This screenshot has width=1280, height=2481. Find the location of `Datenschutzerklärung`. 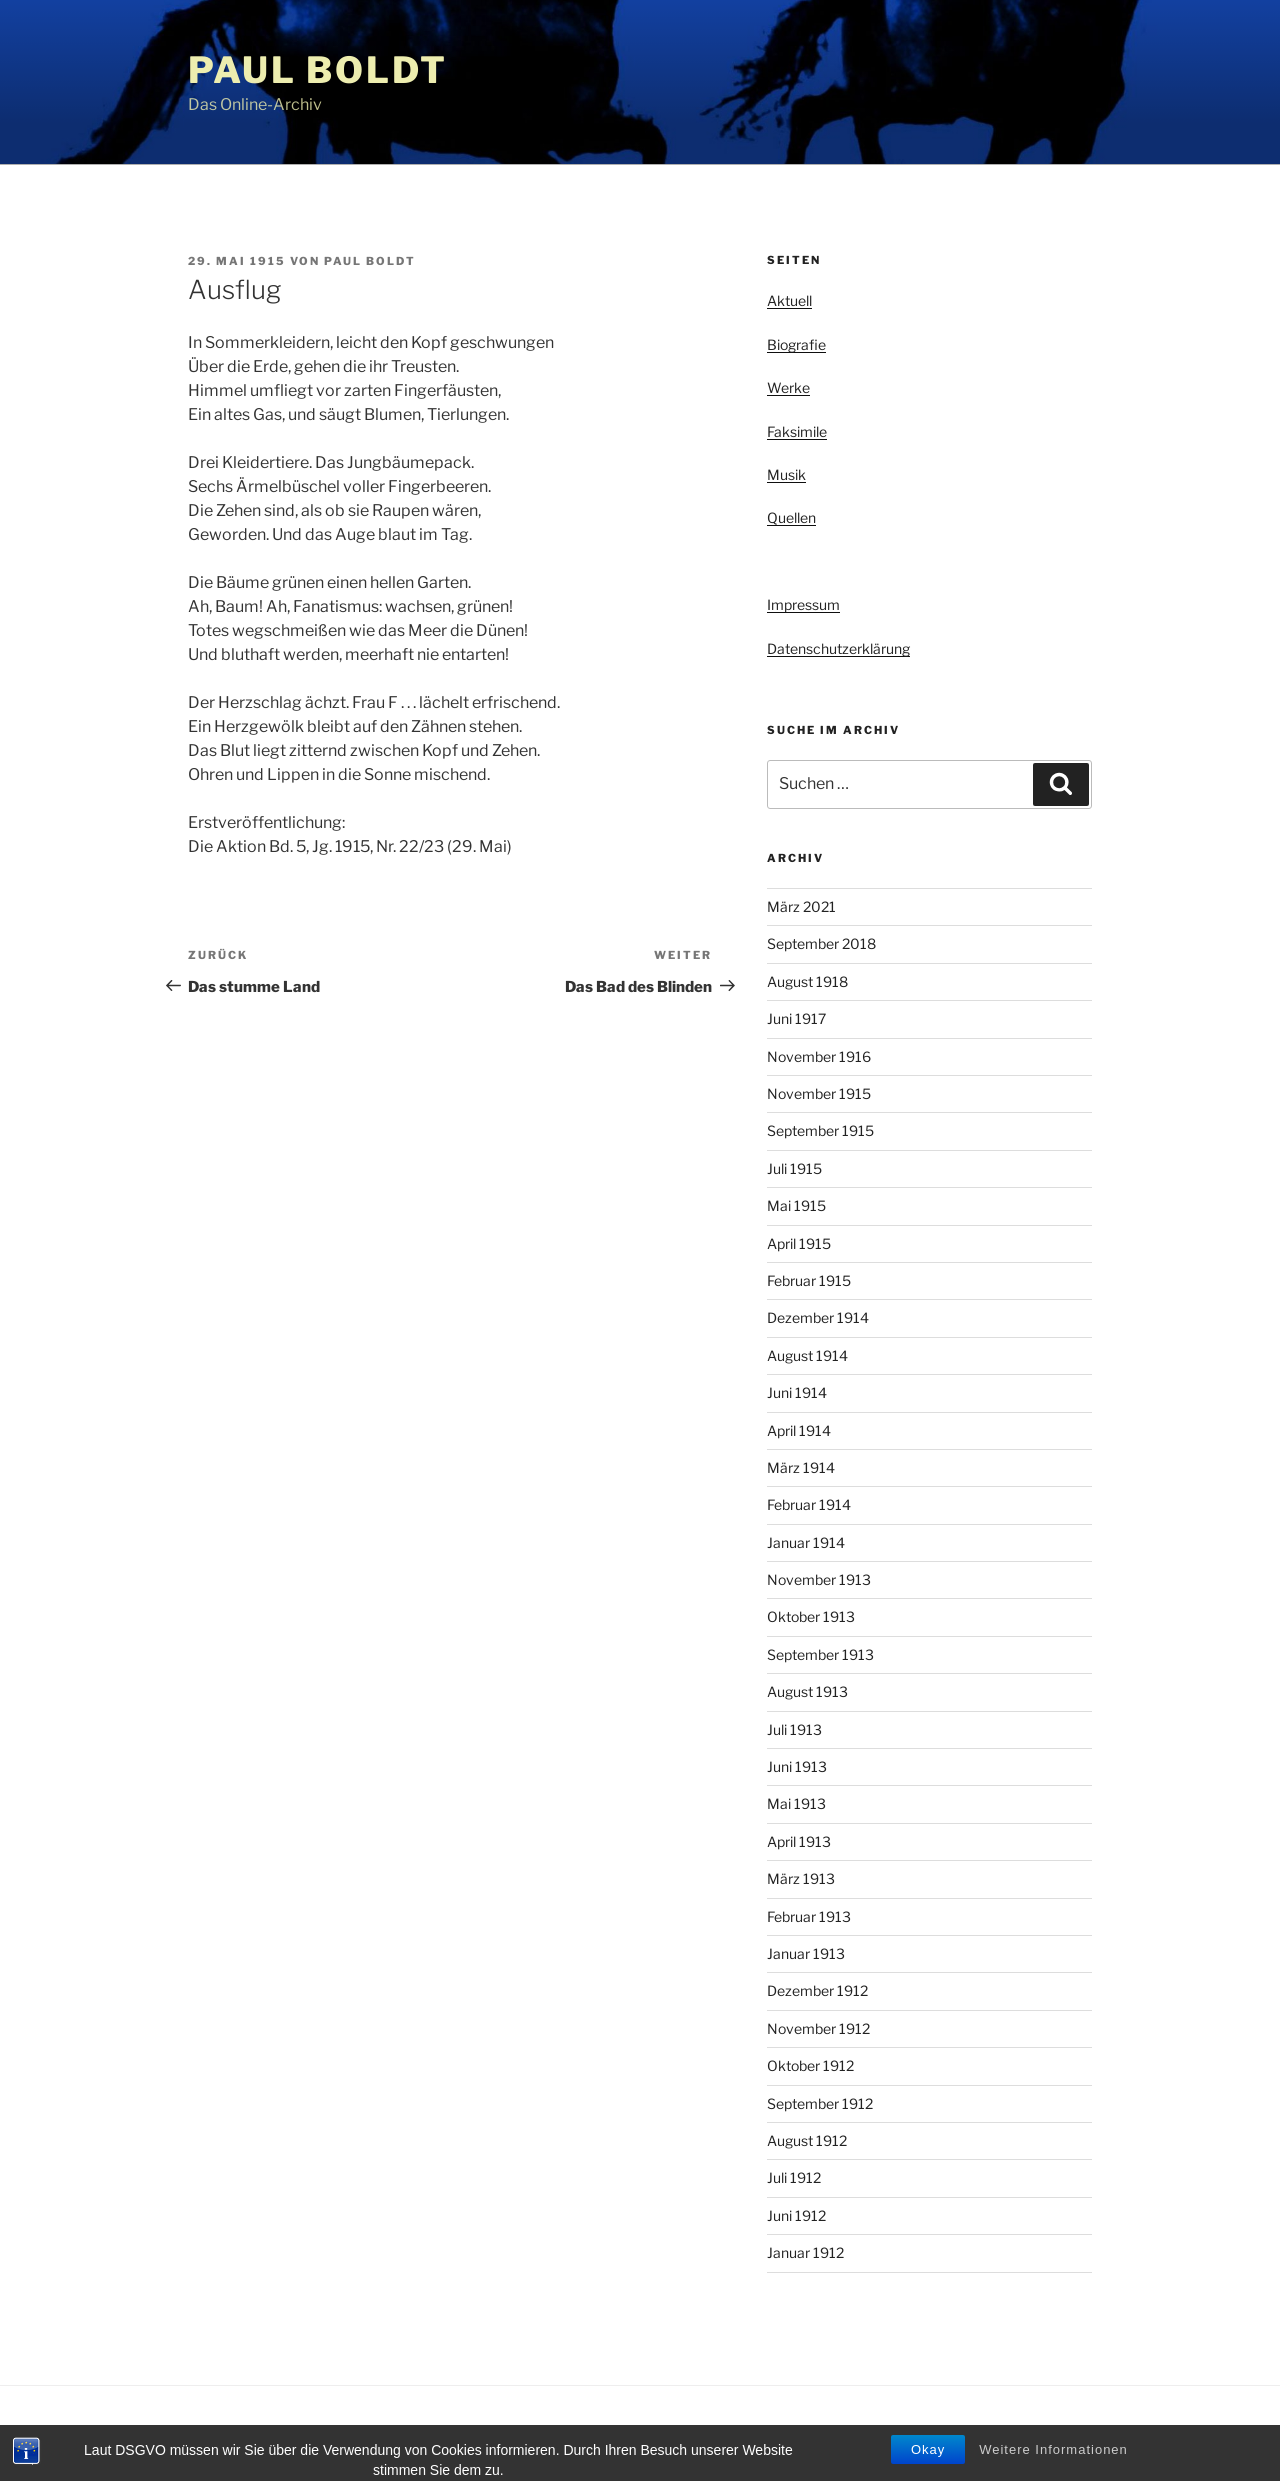

Datenschutzerklärung is located at coordinates (838, 648).